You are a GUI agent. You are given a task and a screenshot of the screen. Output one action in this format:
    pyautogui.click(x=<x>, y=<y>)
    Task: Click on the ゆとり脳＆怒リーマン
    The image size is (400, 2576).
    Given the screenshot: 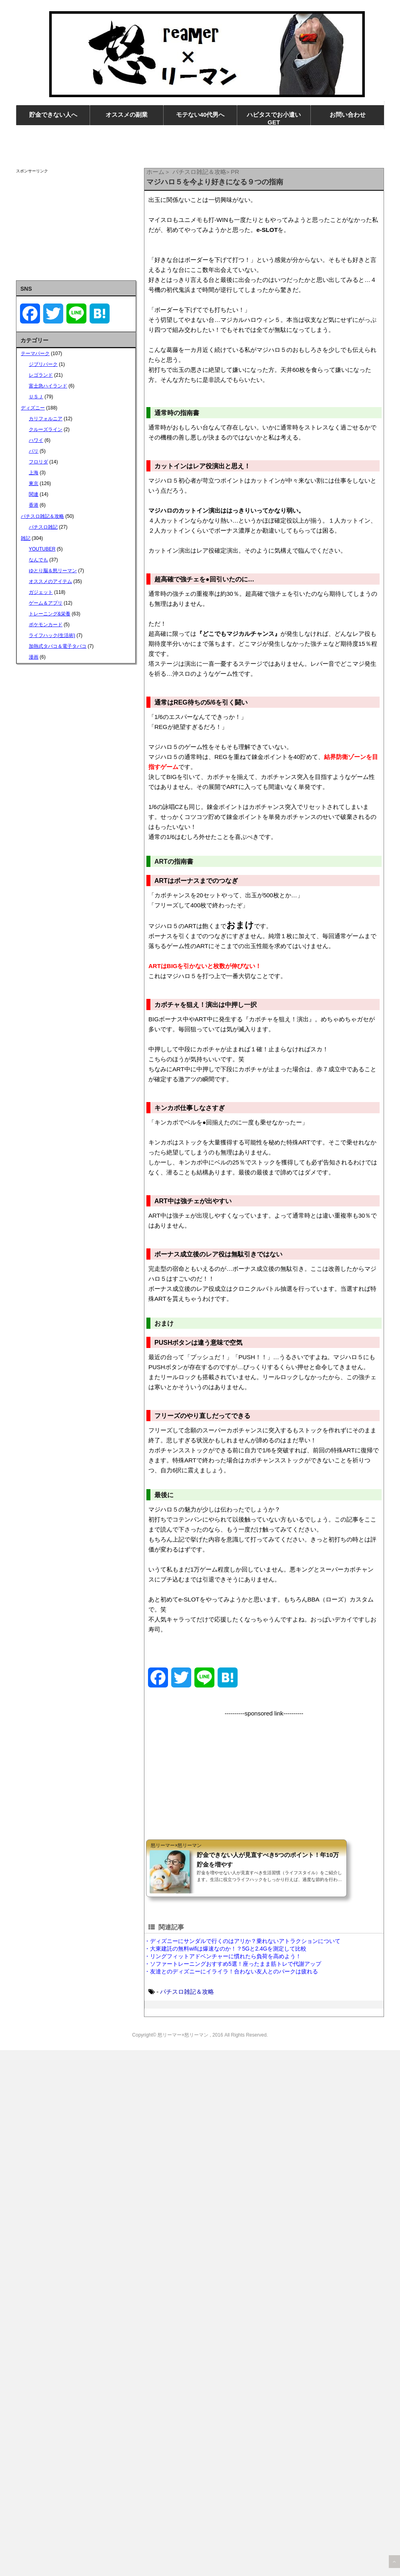 What is the action you would take?
    pyautogui.click(x=53, y=570)
    